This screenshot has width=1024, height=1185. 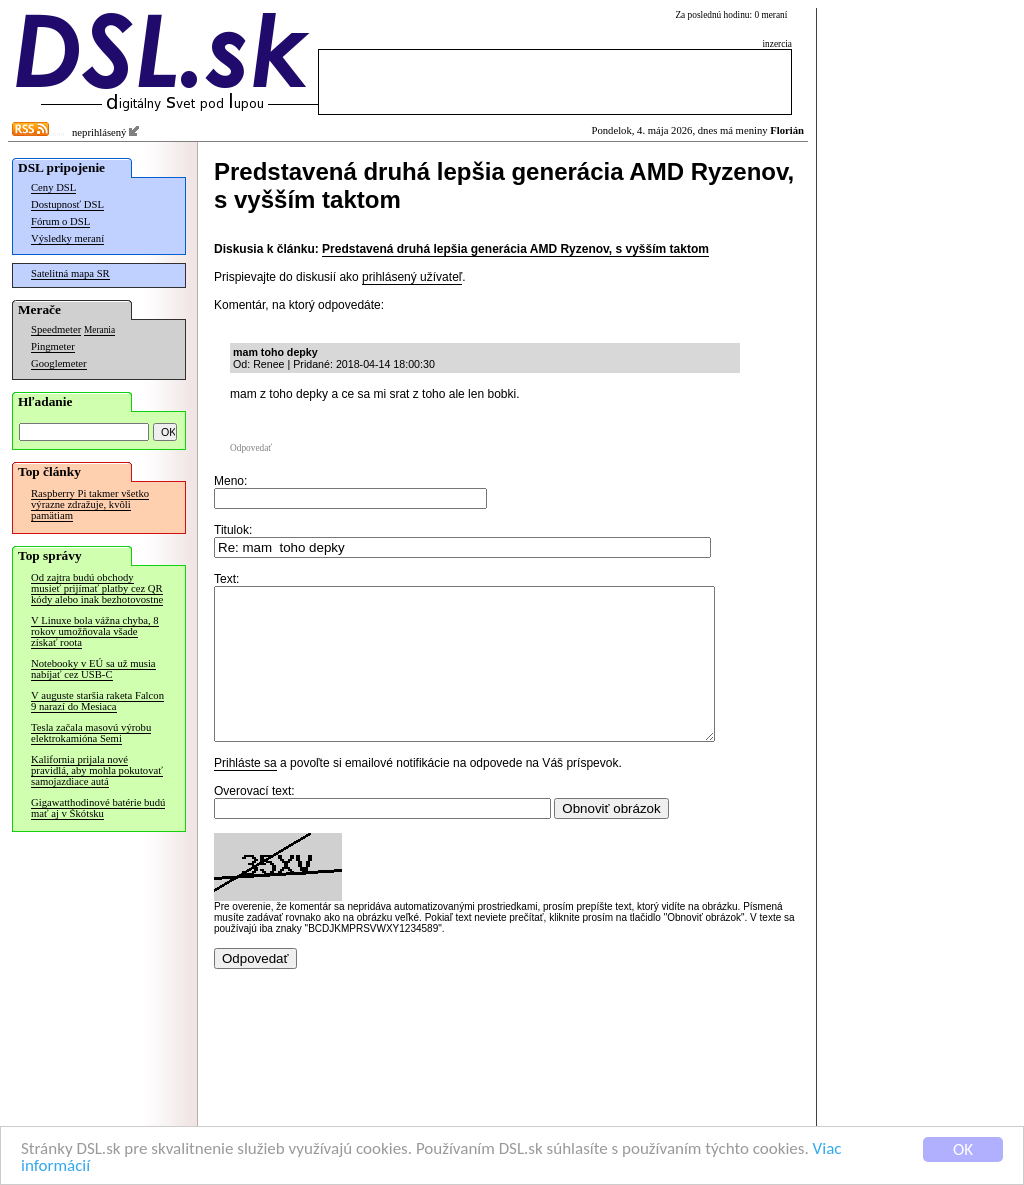 I want to click on Ceny DSL, so click(x=53, y=187).